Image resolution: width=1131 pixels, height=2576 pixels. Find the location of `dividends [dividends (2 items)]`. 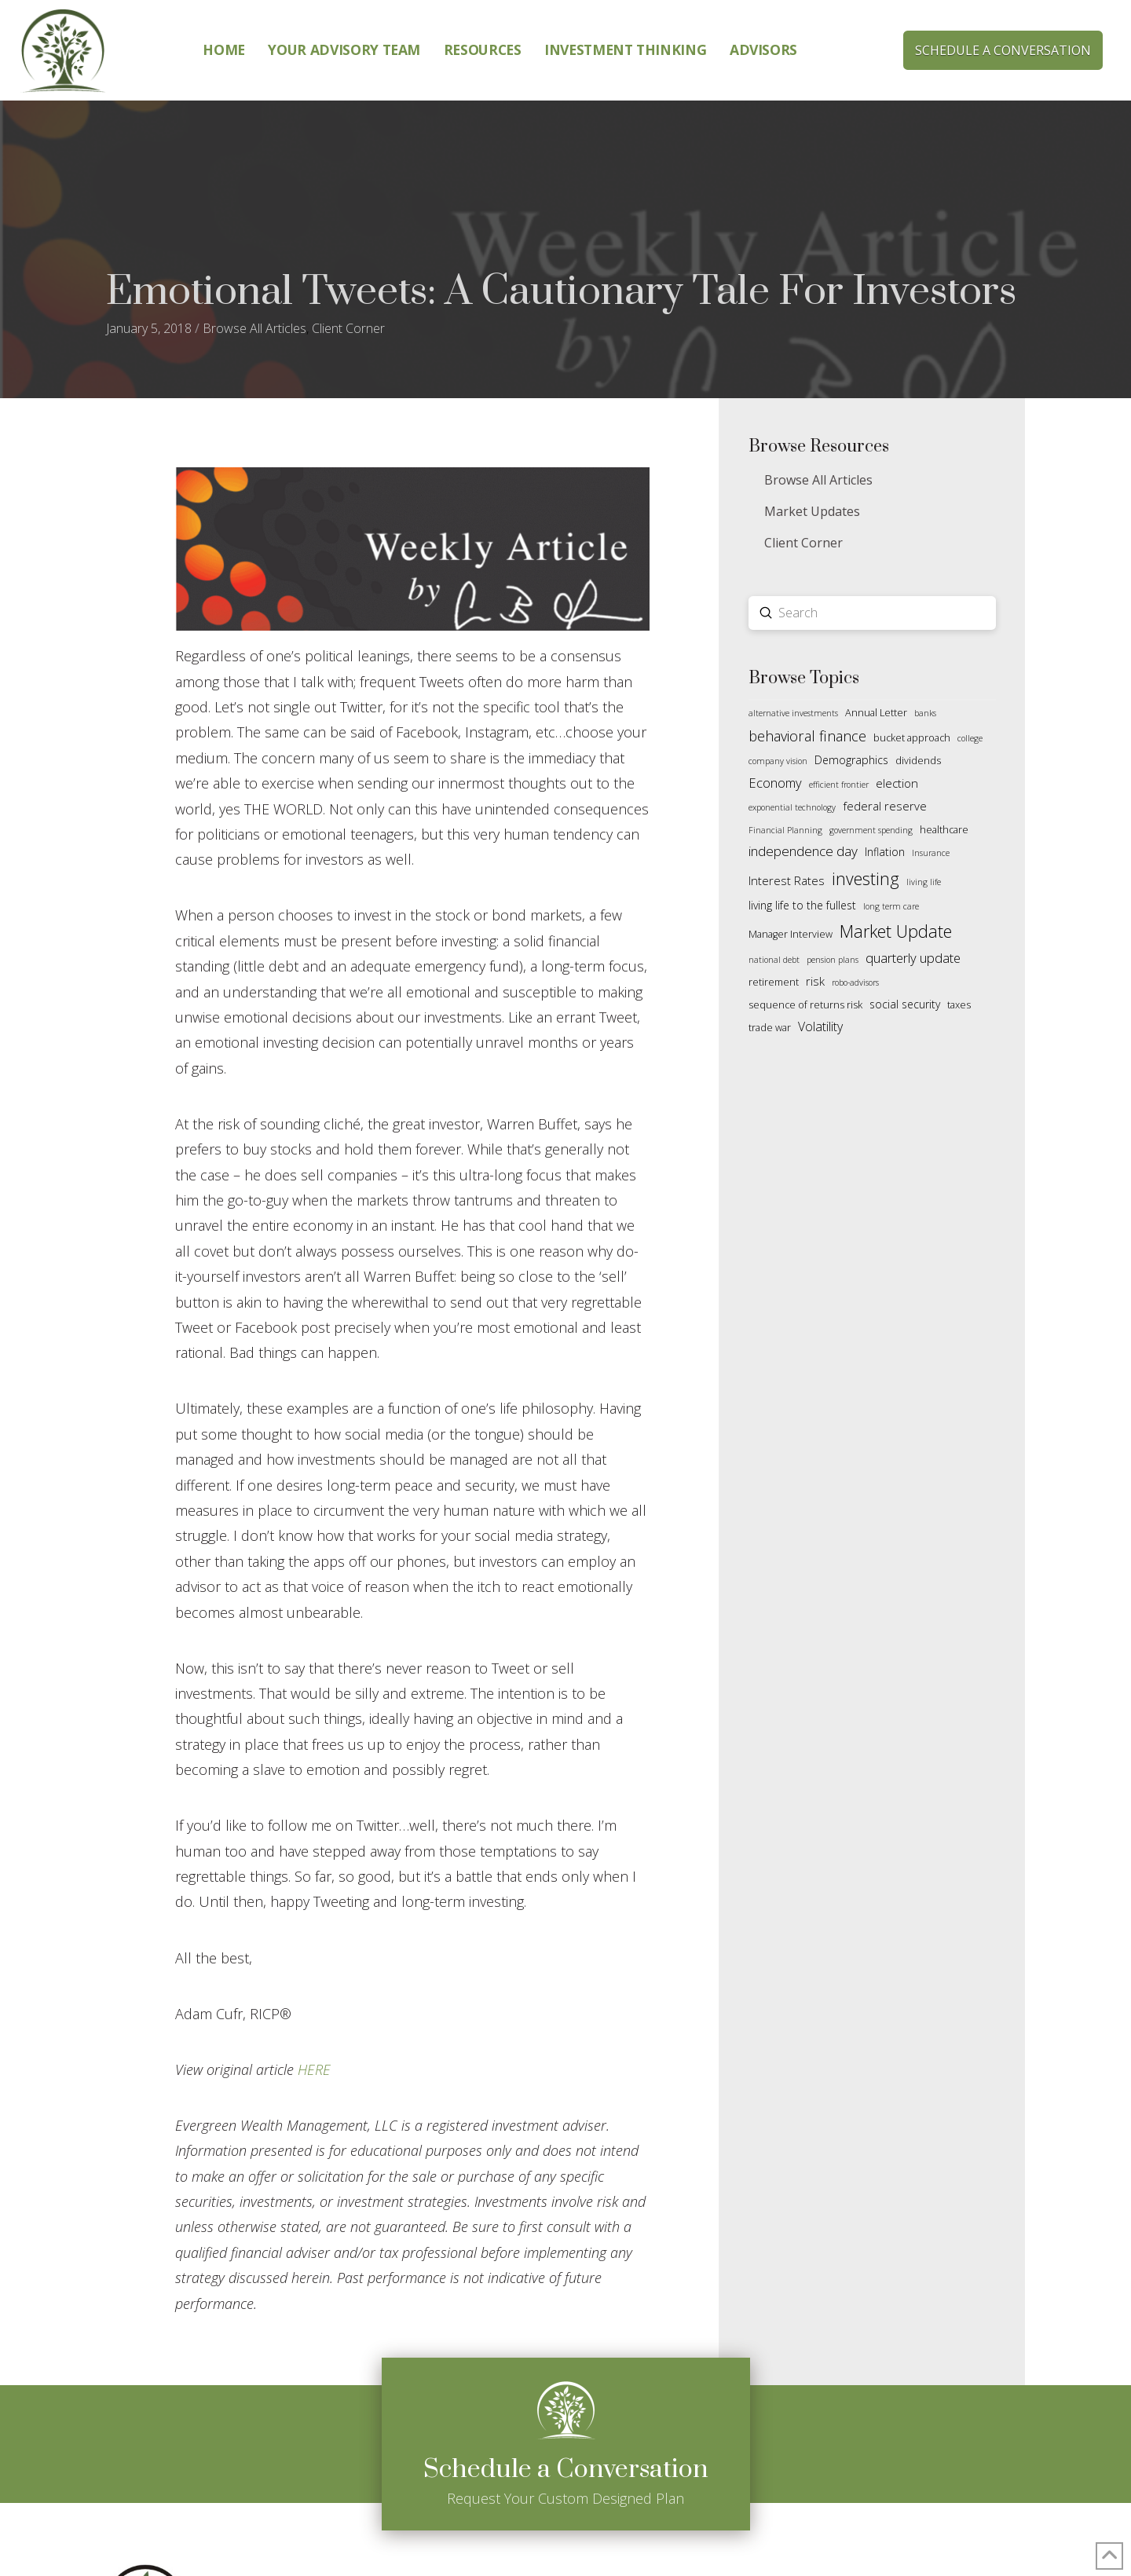

dividends [dividends (2 items)] is located at coordinates (918, 760).